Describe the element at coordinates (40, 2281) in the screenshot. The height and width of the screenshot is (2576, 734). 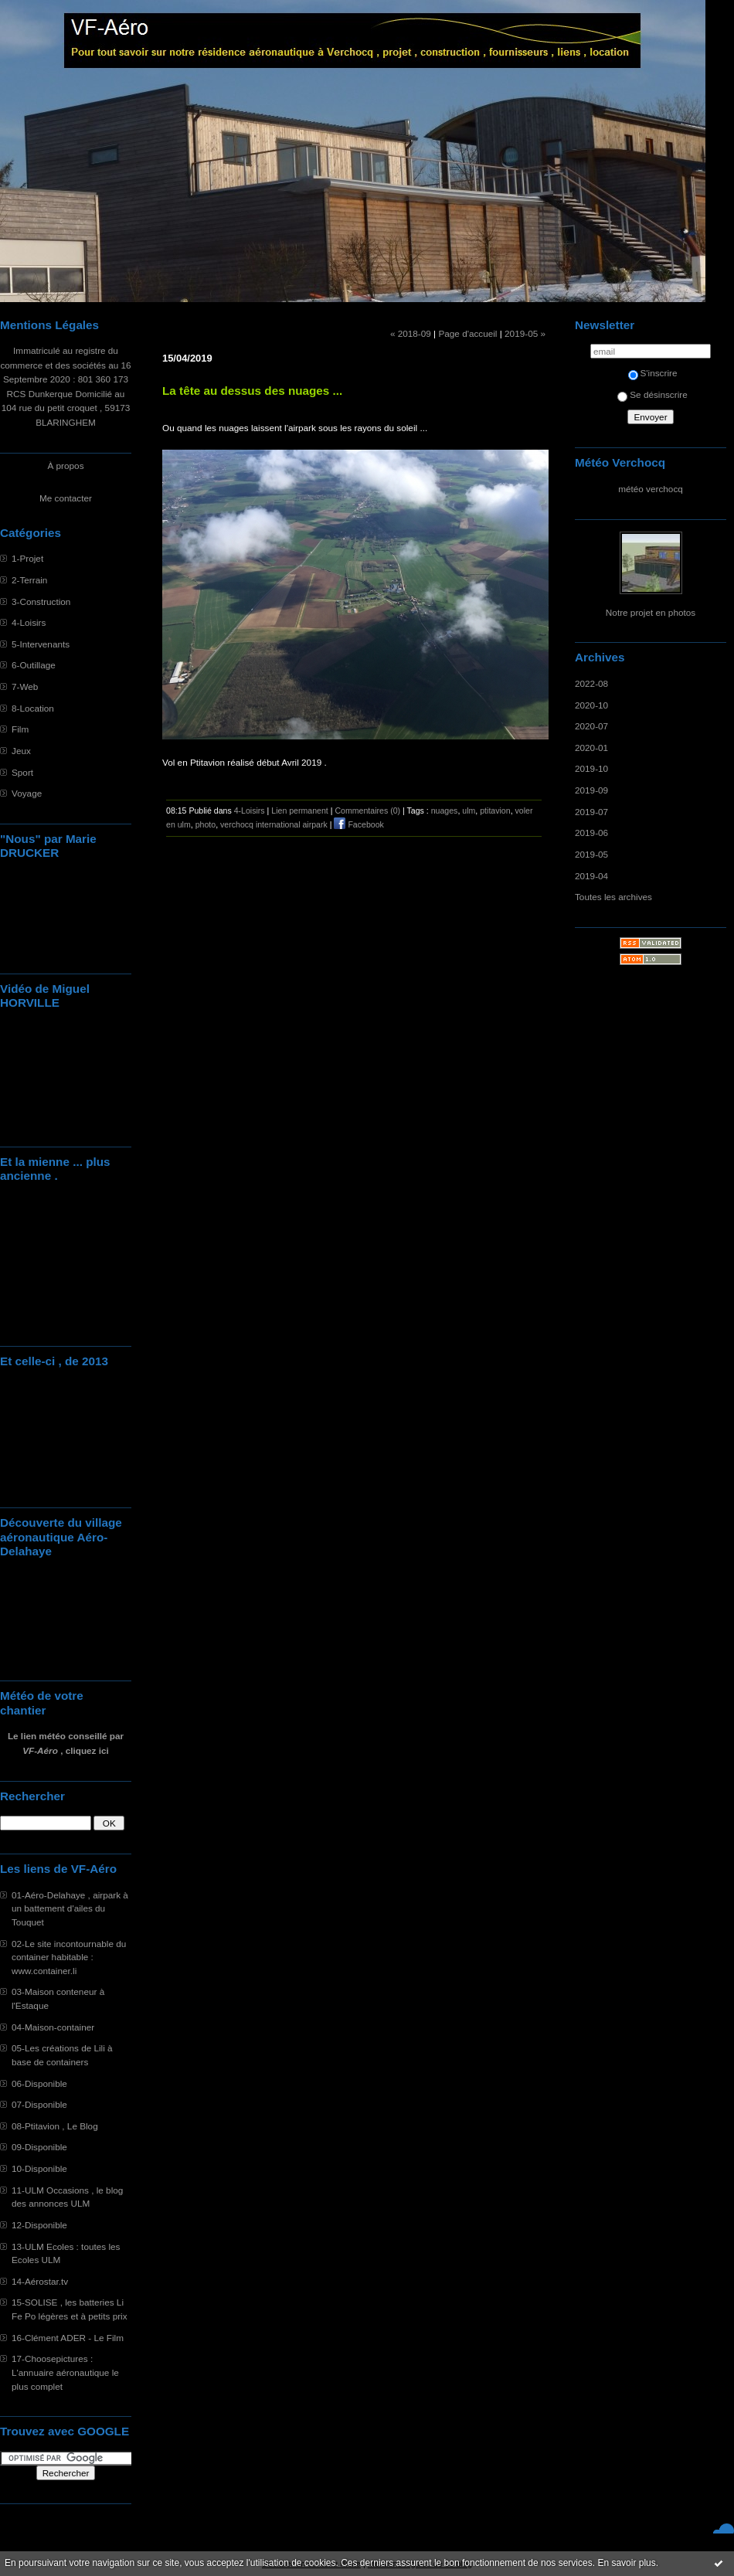
I see `14-Aérostar.tv` at that location.